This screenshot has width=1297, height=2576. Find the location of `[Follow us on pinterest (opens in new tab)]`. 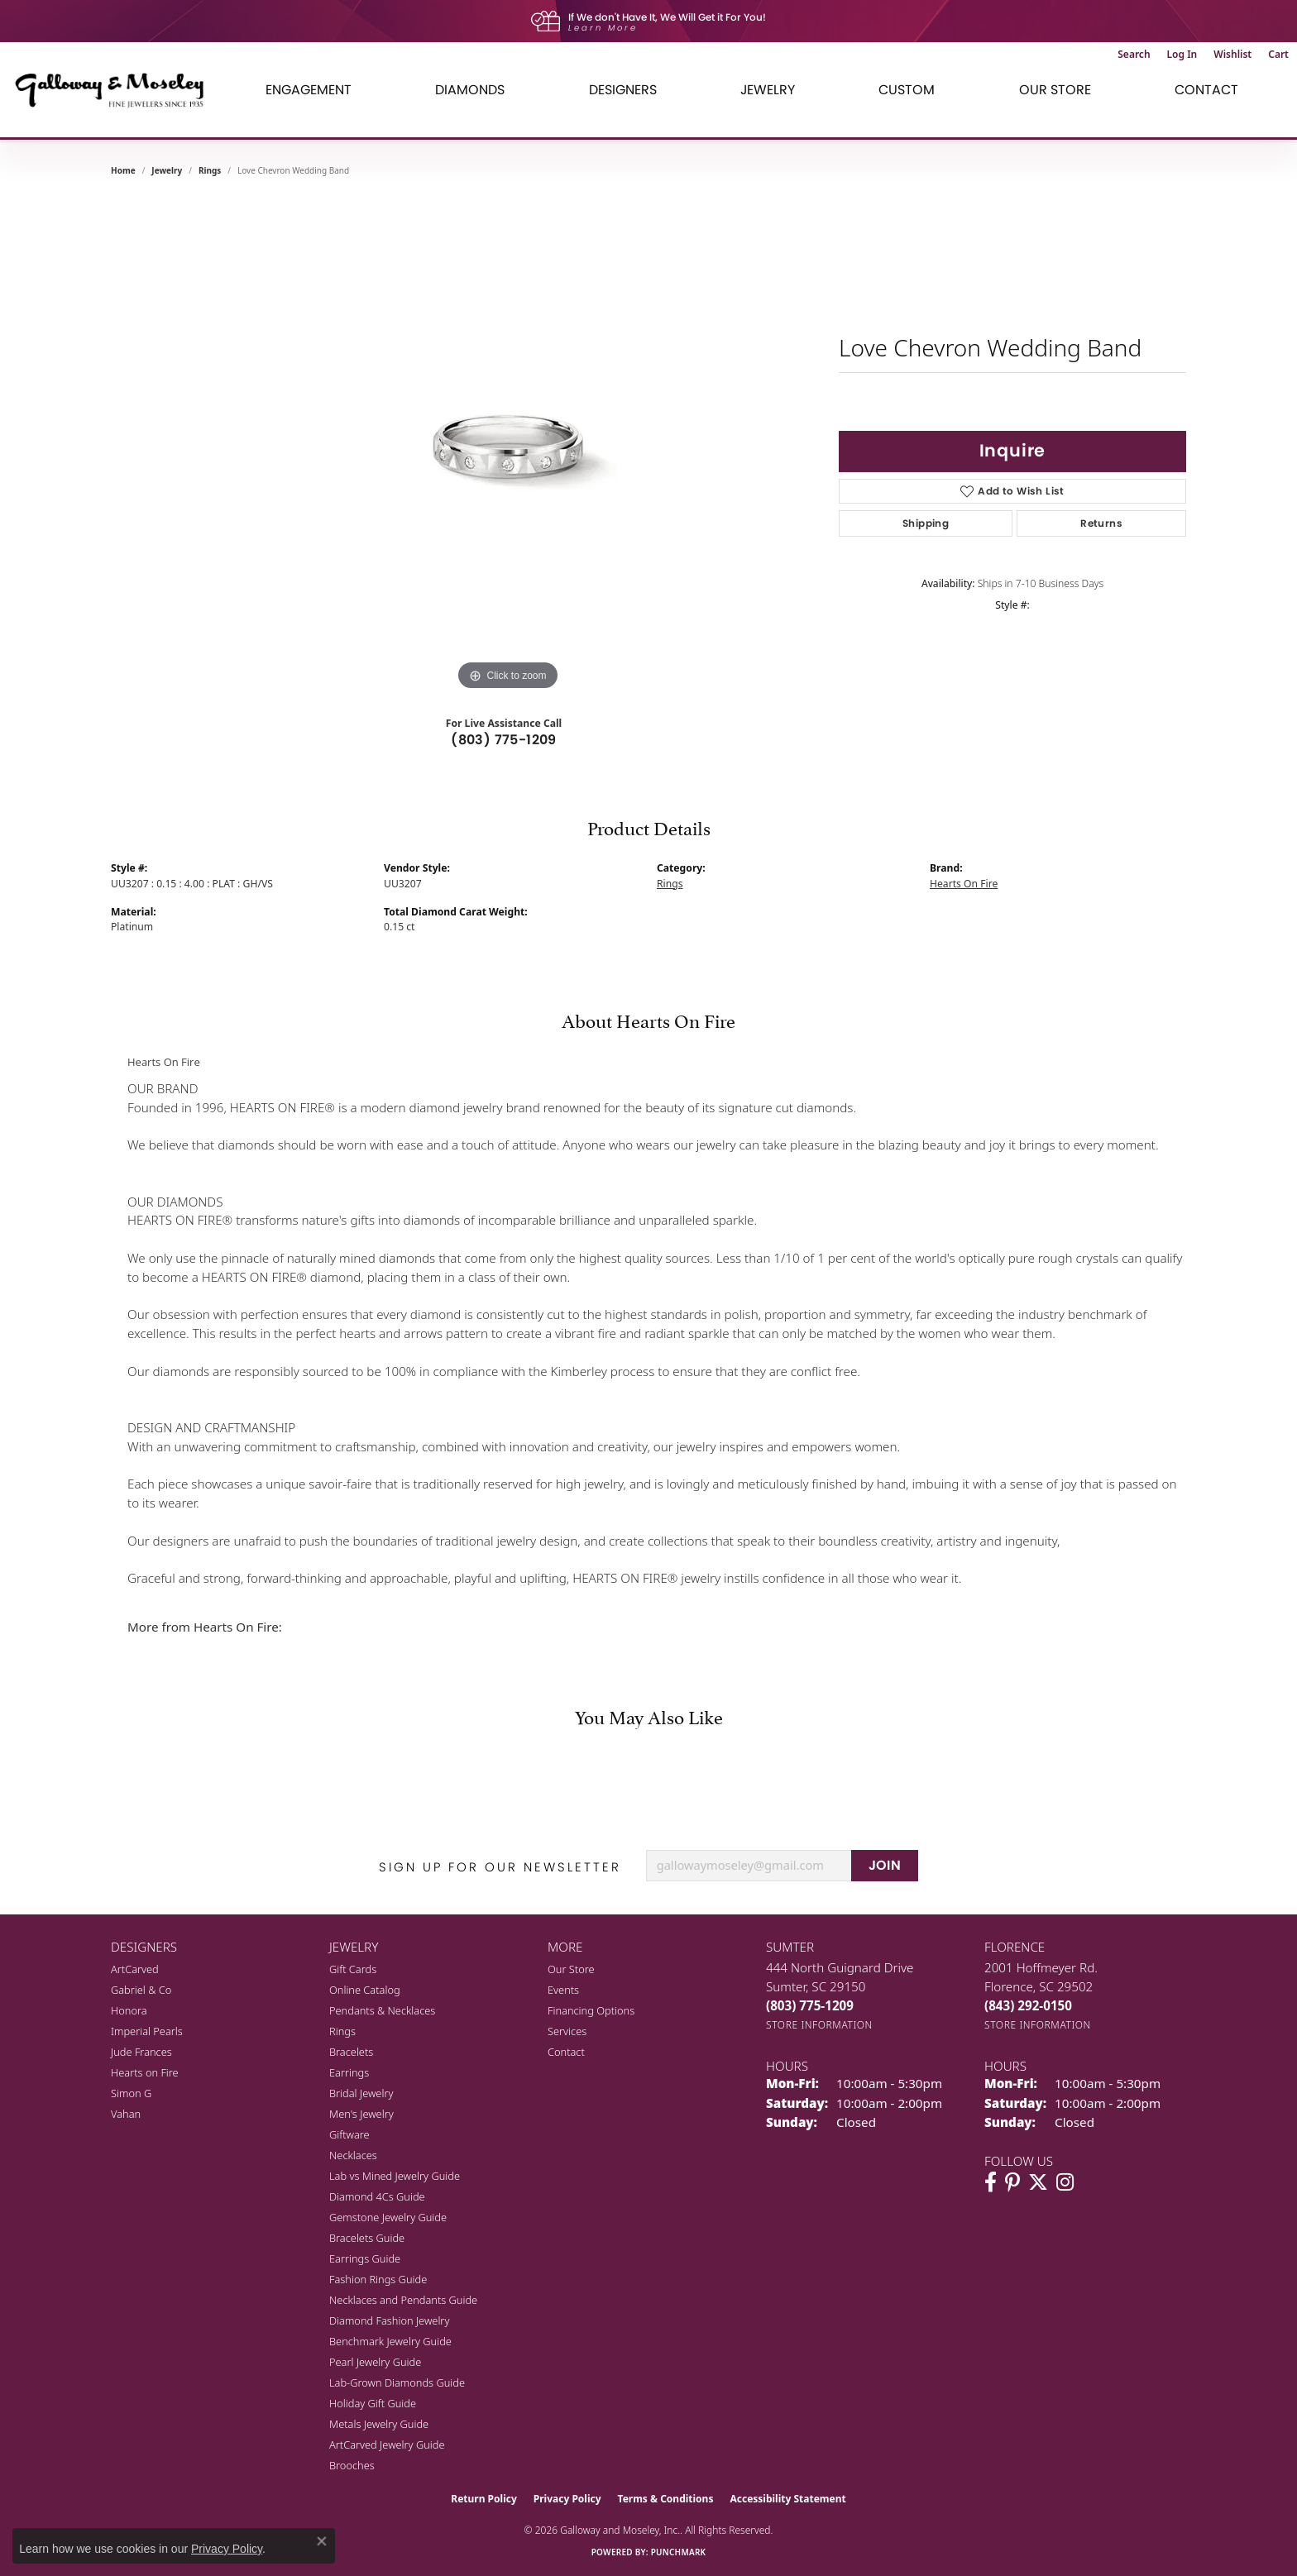

[Follow us on pinterest (opens in new tab)] is located at coordinates (1012, 2182).